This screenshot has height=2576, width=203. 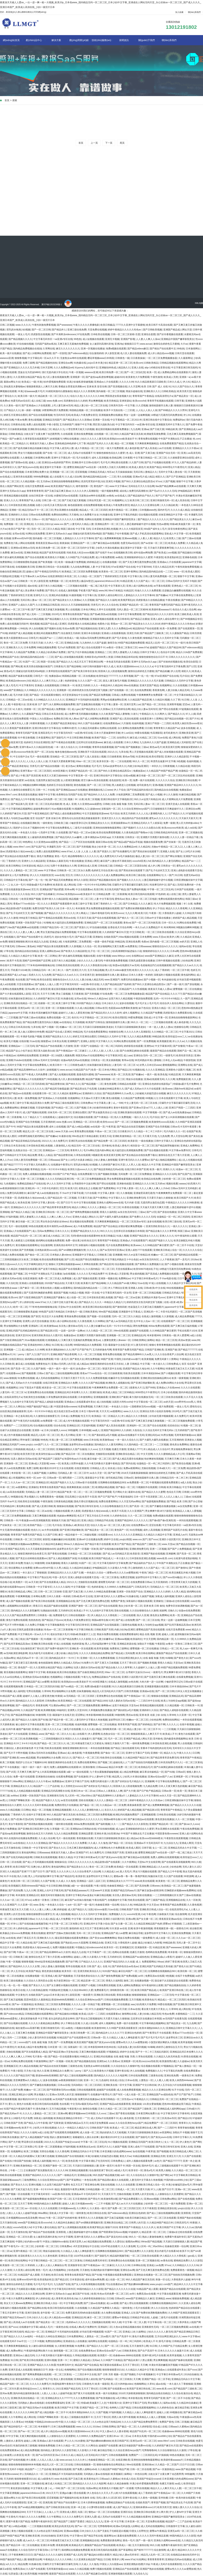 I want to click on 又色又爽又高潮免费视频国产, so click(x=182, y=434).